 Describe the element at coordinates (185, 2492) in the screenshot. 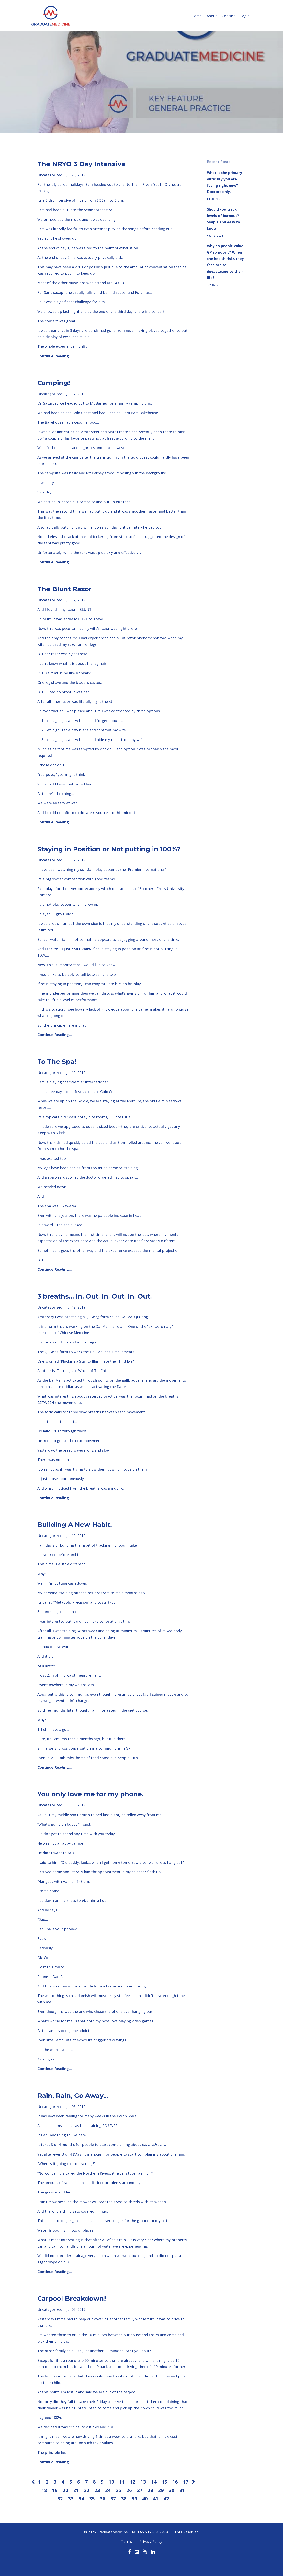

I see `17` at that location.